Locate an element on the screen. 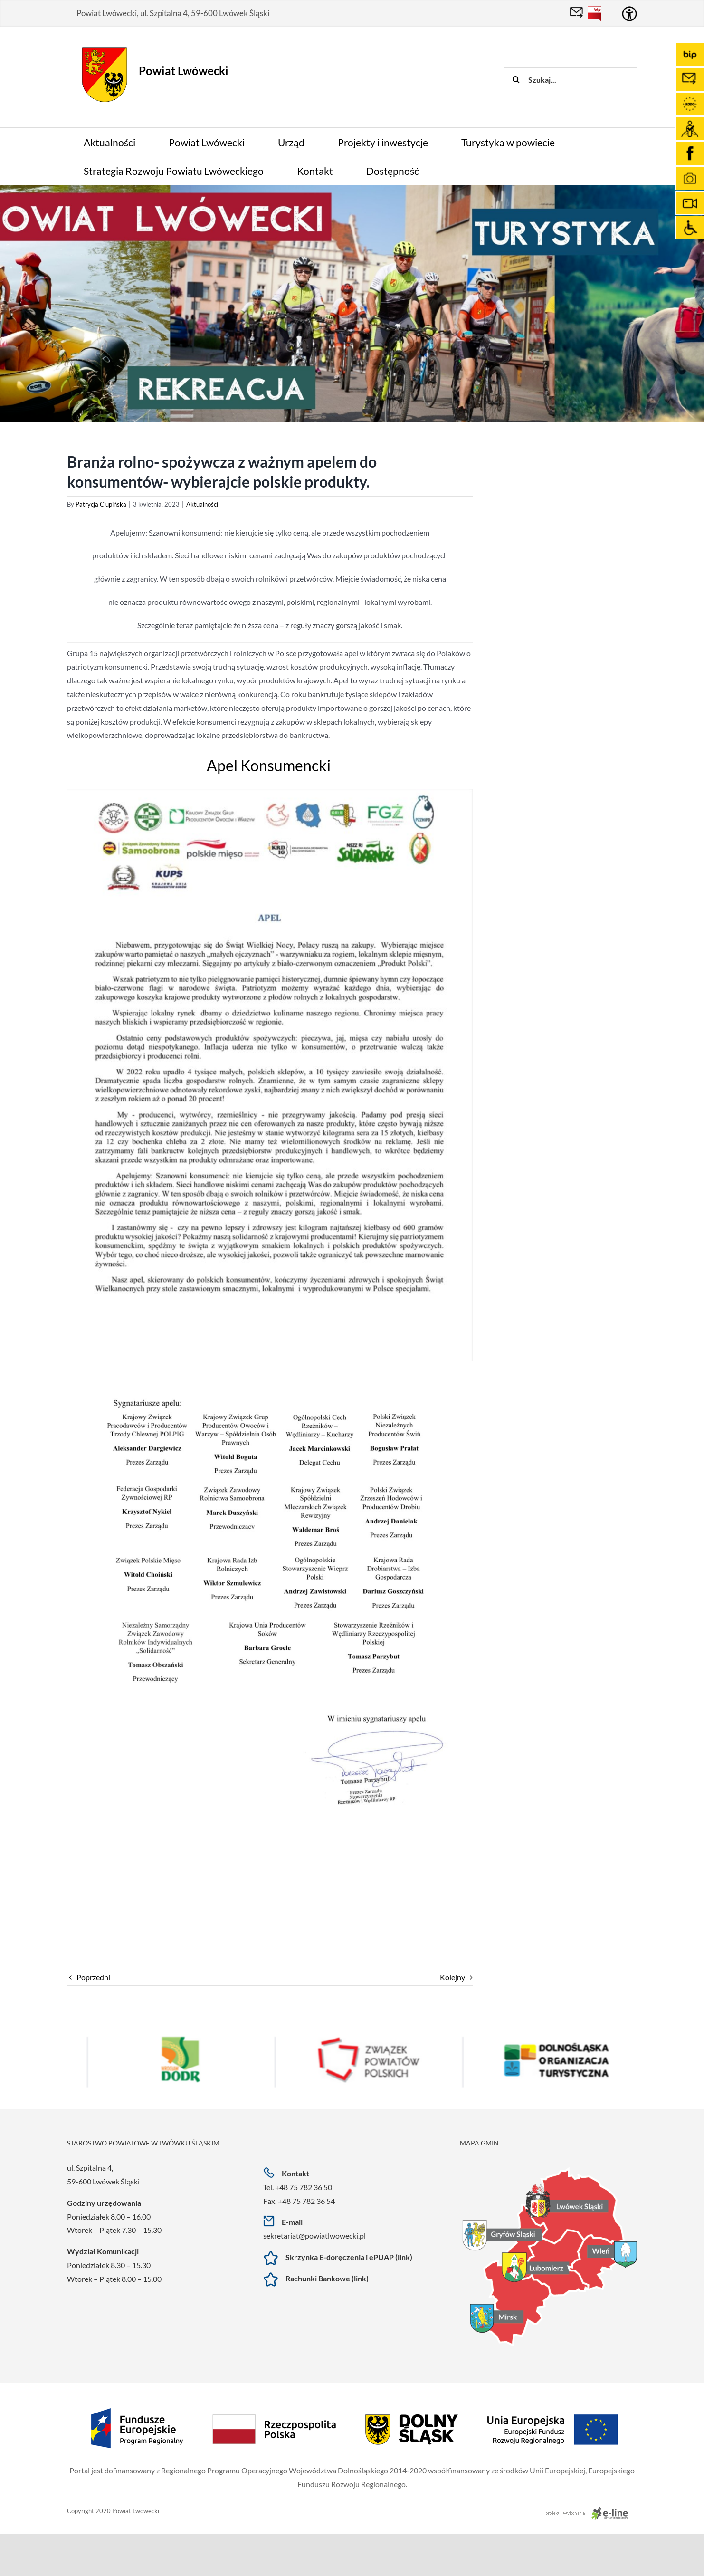 This screenshot has height=2576, width=704. sekretariat@powiatlwowecki.pl is located at coordinates (314, 2235).